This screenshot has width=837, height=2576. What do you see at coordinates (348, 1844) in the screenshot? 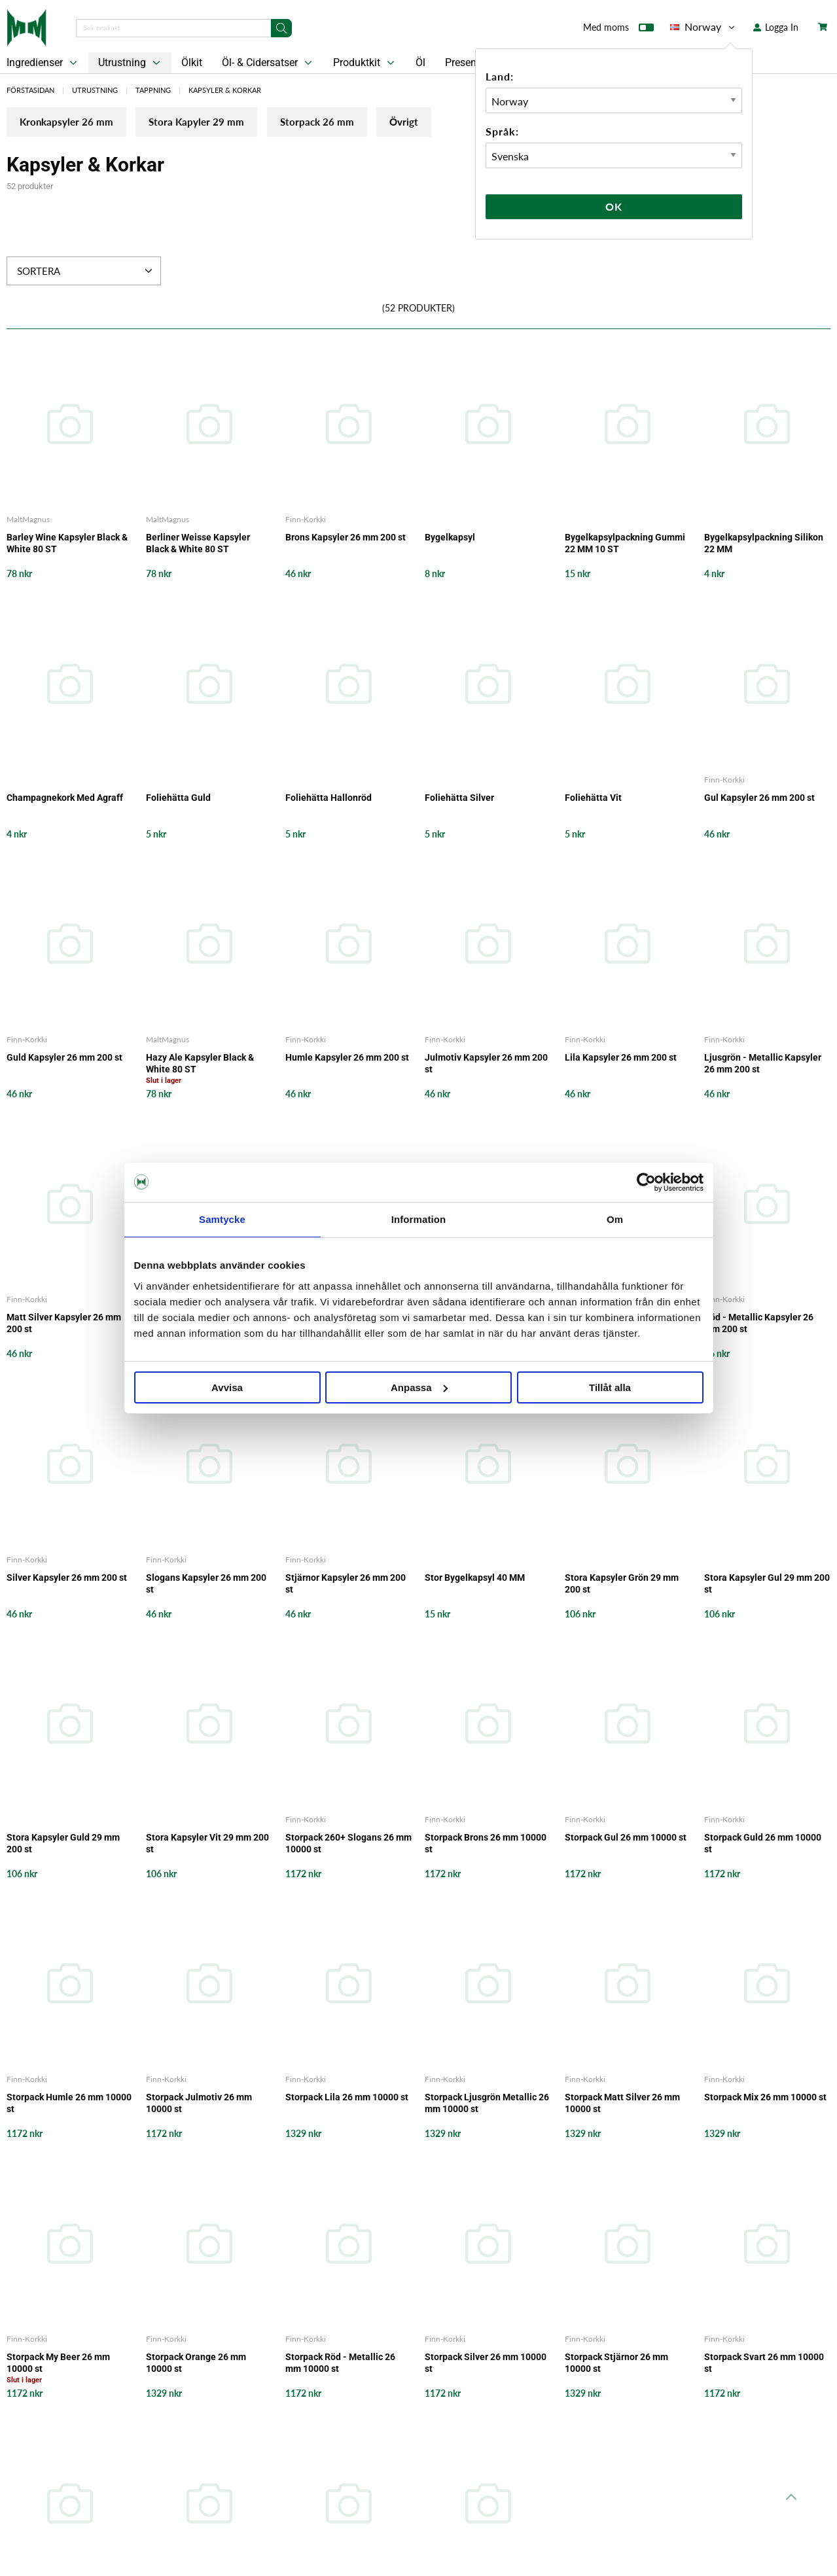
I see `Storpack 260+ Slogans 26 mm 10000 st` at bounding box center [348, 1844].